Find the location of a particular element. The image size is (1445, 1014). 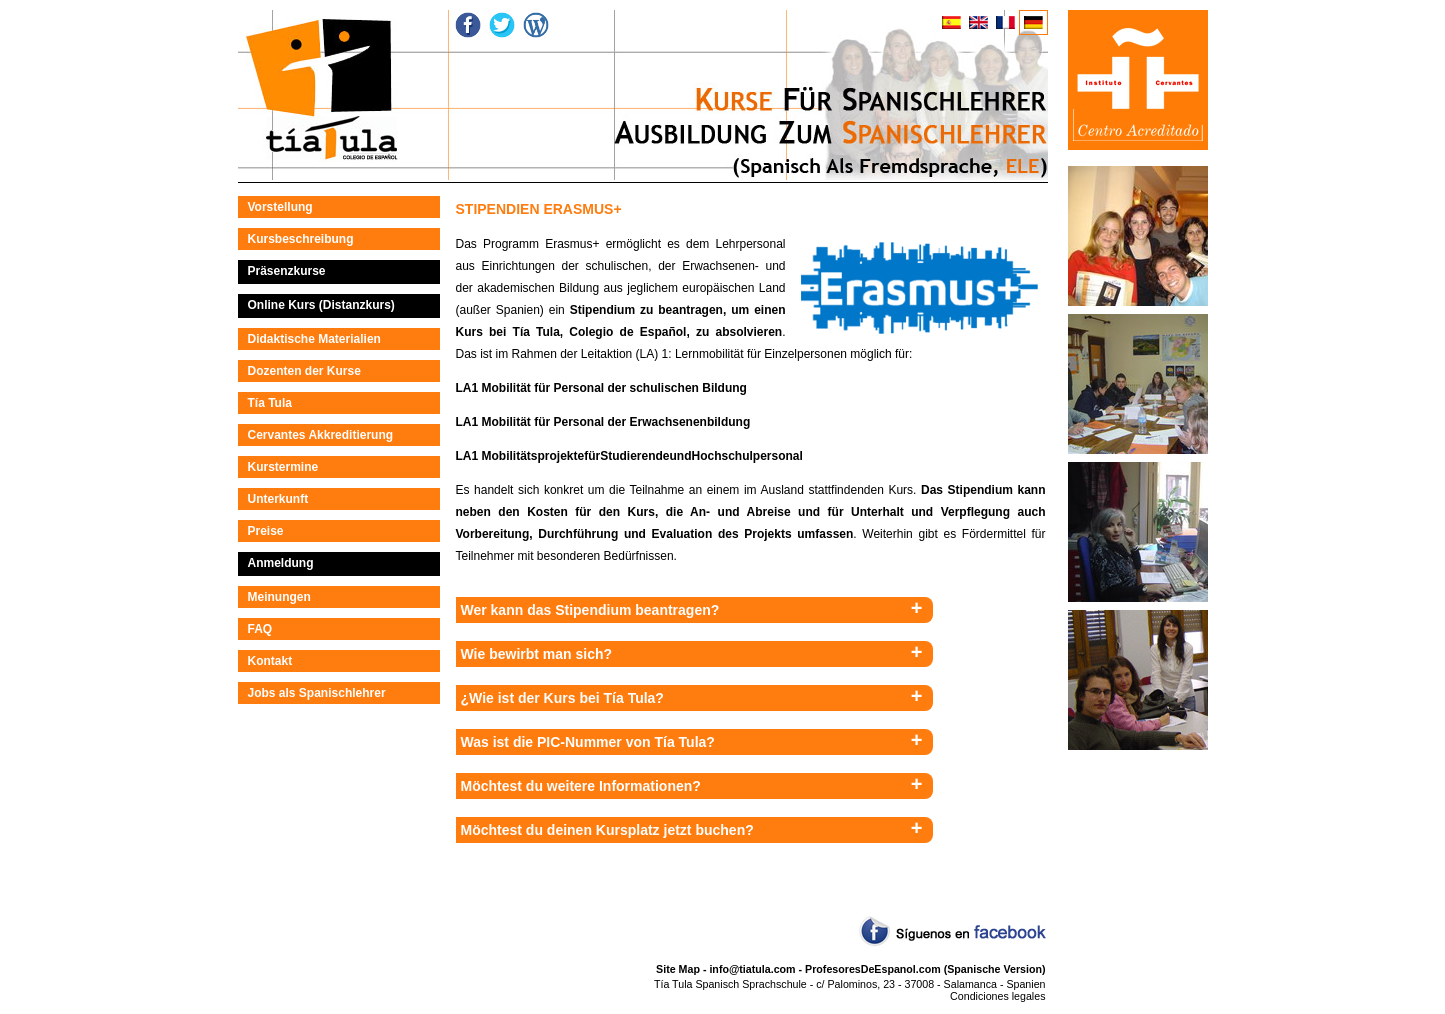

Condiciones legales is located at coordinates (997, 996).